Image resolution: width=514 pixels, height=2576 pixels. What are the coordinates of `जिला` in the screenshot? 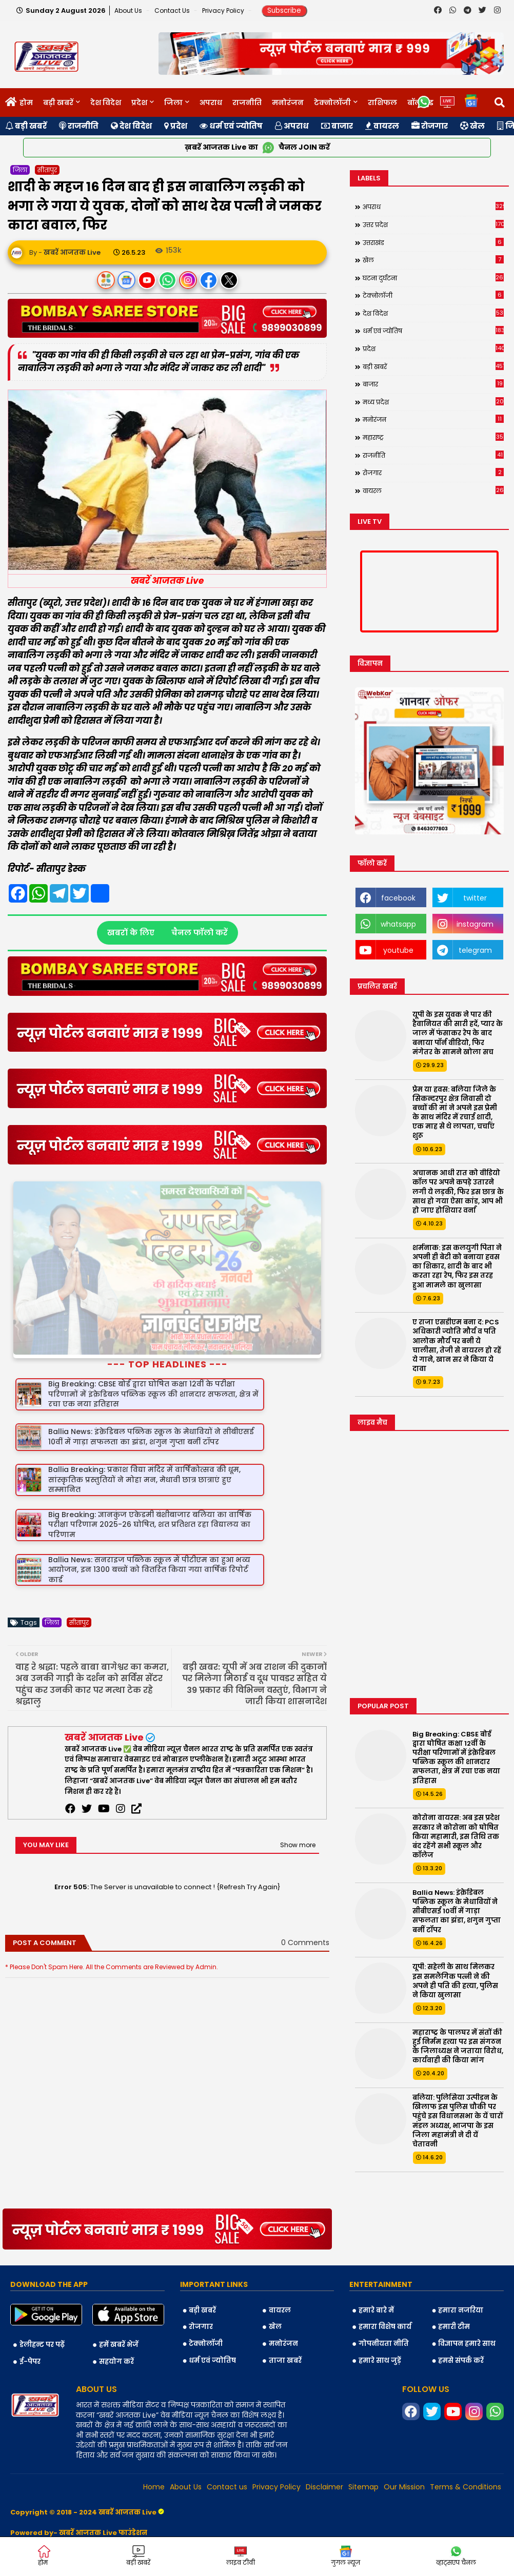 It's located at (173, 102).